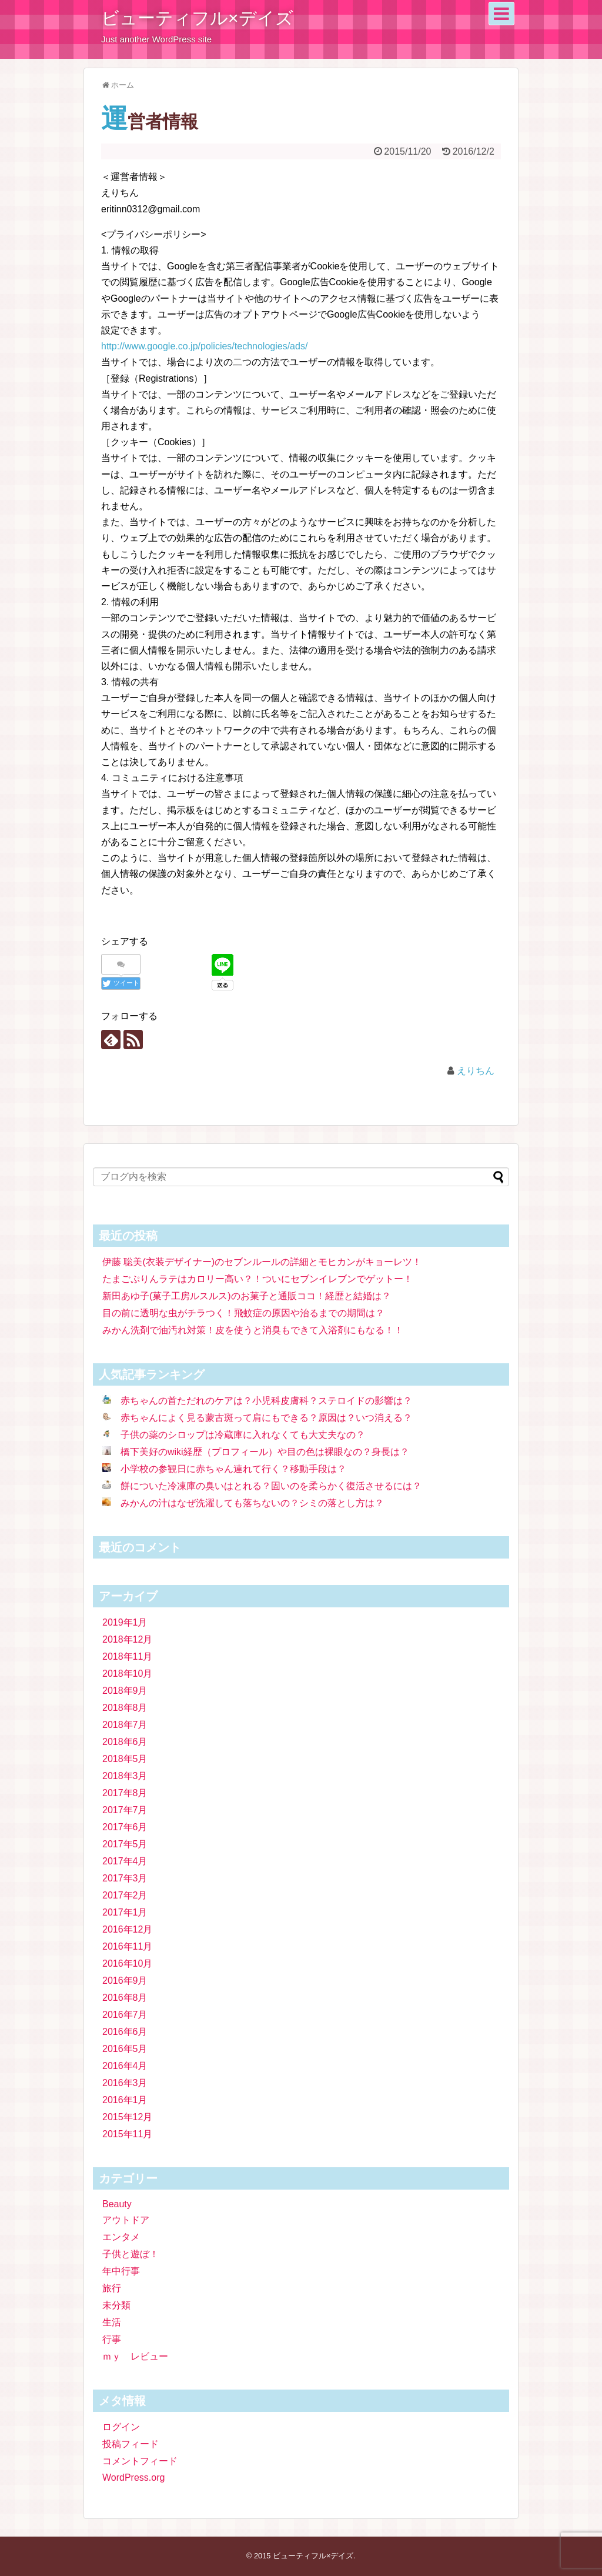 Image resolution: width=602 pixels, height=2576 pixels. I want to click on 2017年5月, so click(125, 1844).